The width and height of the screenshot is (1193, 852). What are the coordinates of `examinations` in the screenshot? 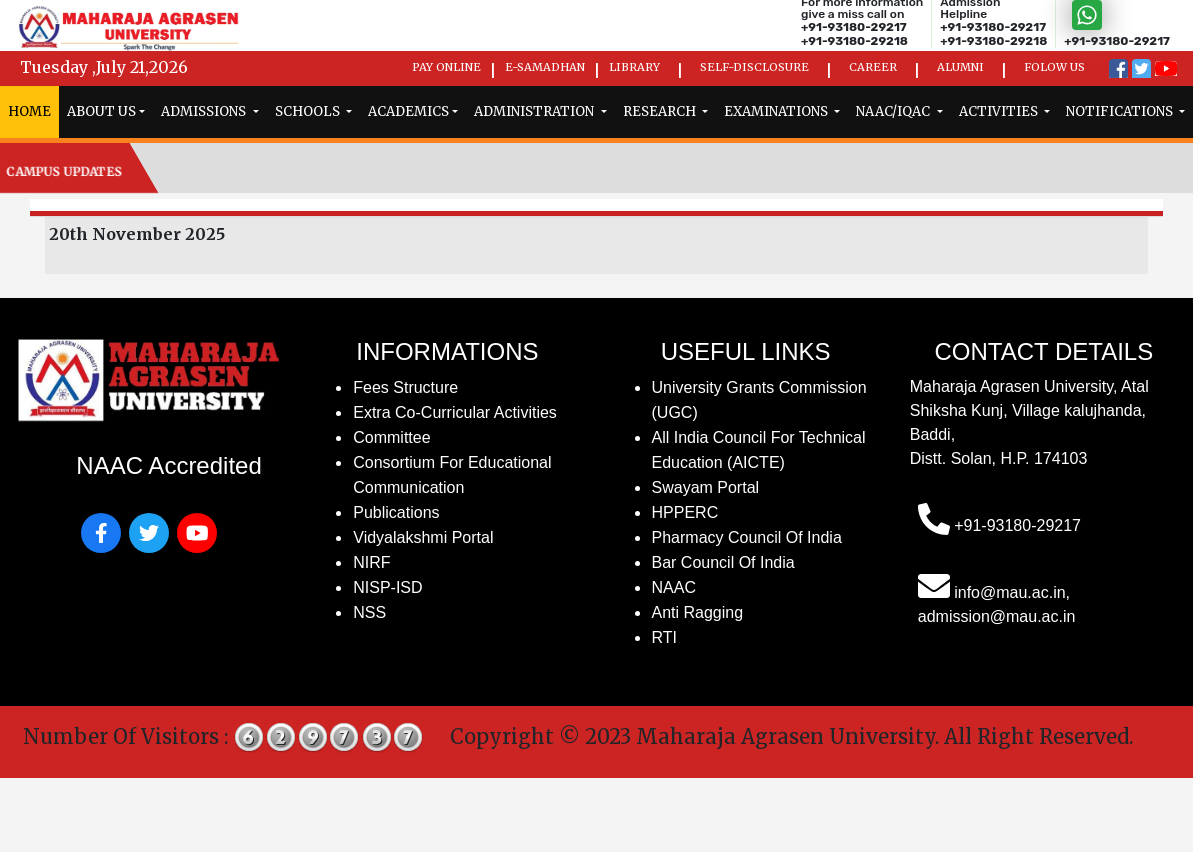 It's located at (777, 111).